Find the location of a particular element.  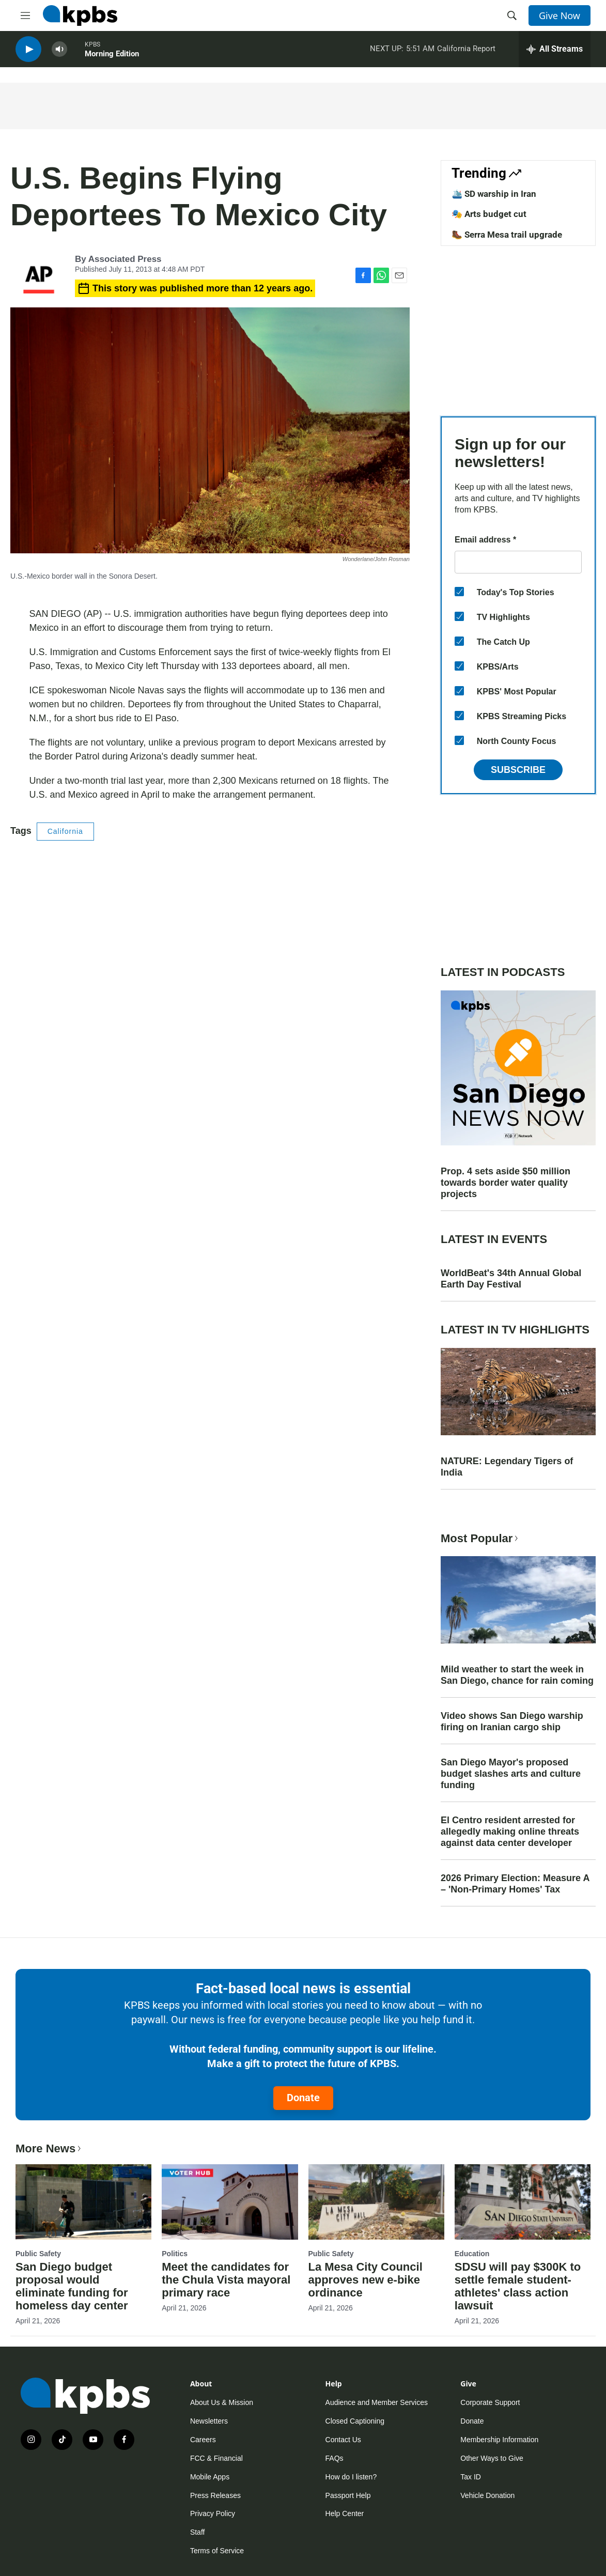

How do I listen? is located at coordinates (351, 2477).